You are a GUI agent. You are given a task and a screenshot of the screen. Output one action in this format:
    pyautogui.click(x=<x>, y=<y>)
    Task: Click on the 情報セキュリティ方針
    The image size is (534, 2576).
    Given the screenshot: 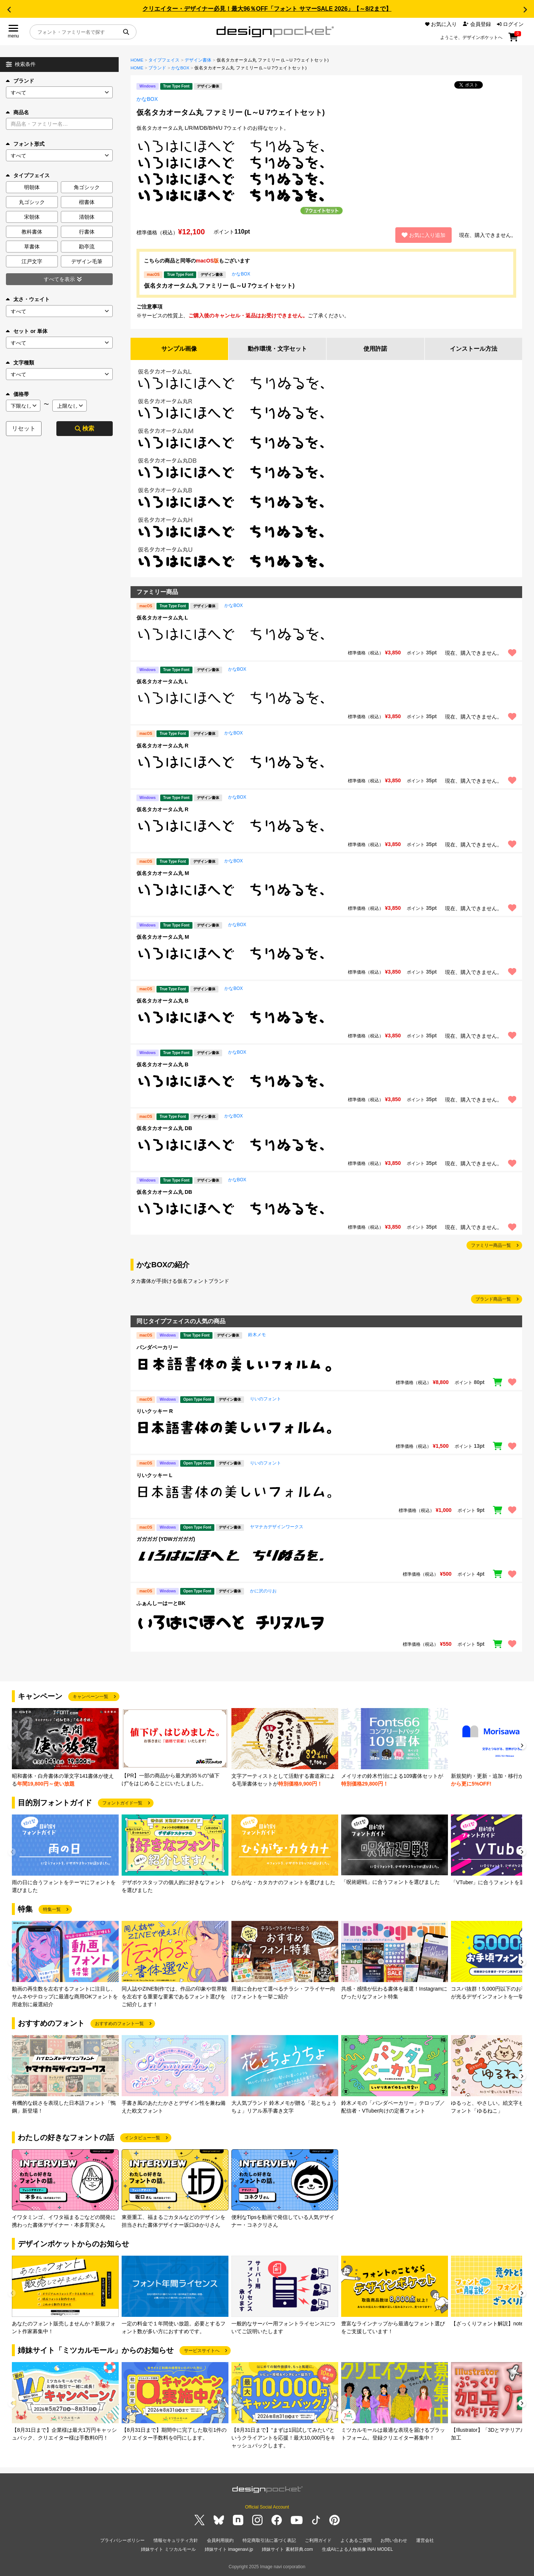 What is the action you would take?
    pyautogui.click(x=176, y=2540)
    